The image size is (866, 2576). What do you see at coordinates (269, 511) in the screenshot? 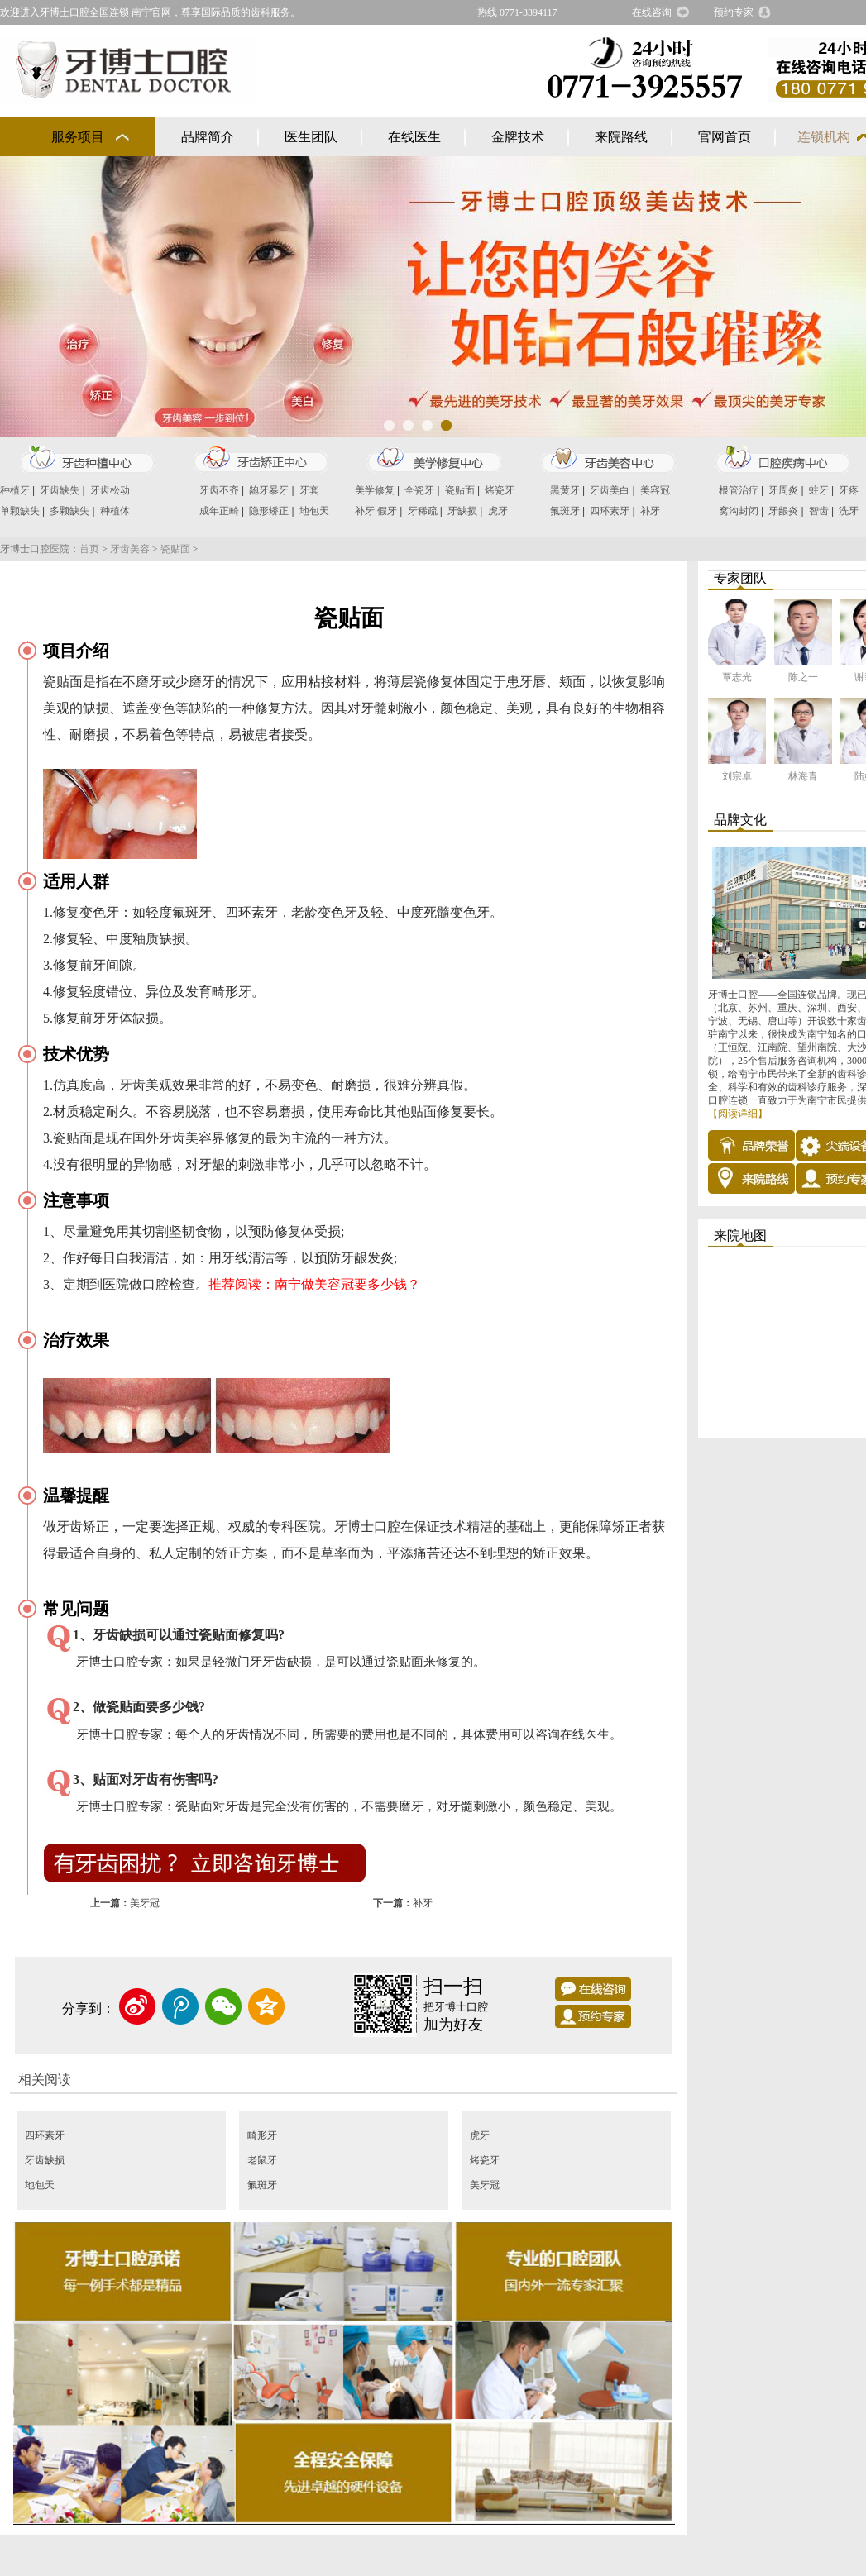
I see `隐形矫正` at bounding box center [269, 511].